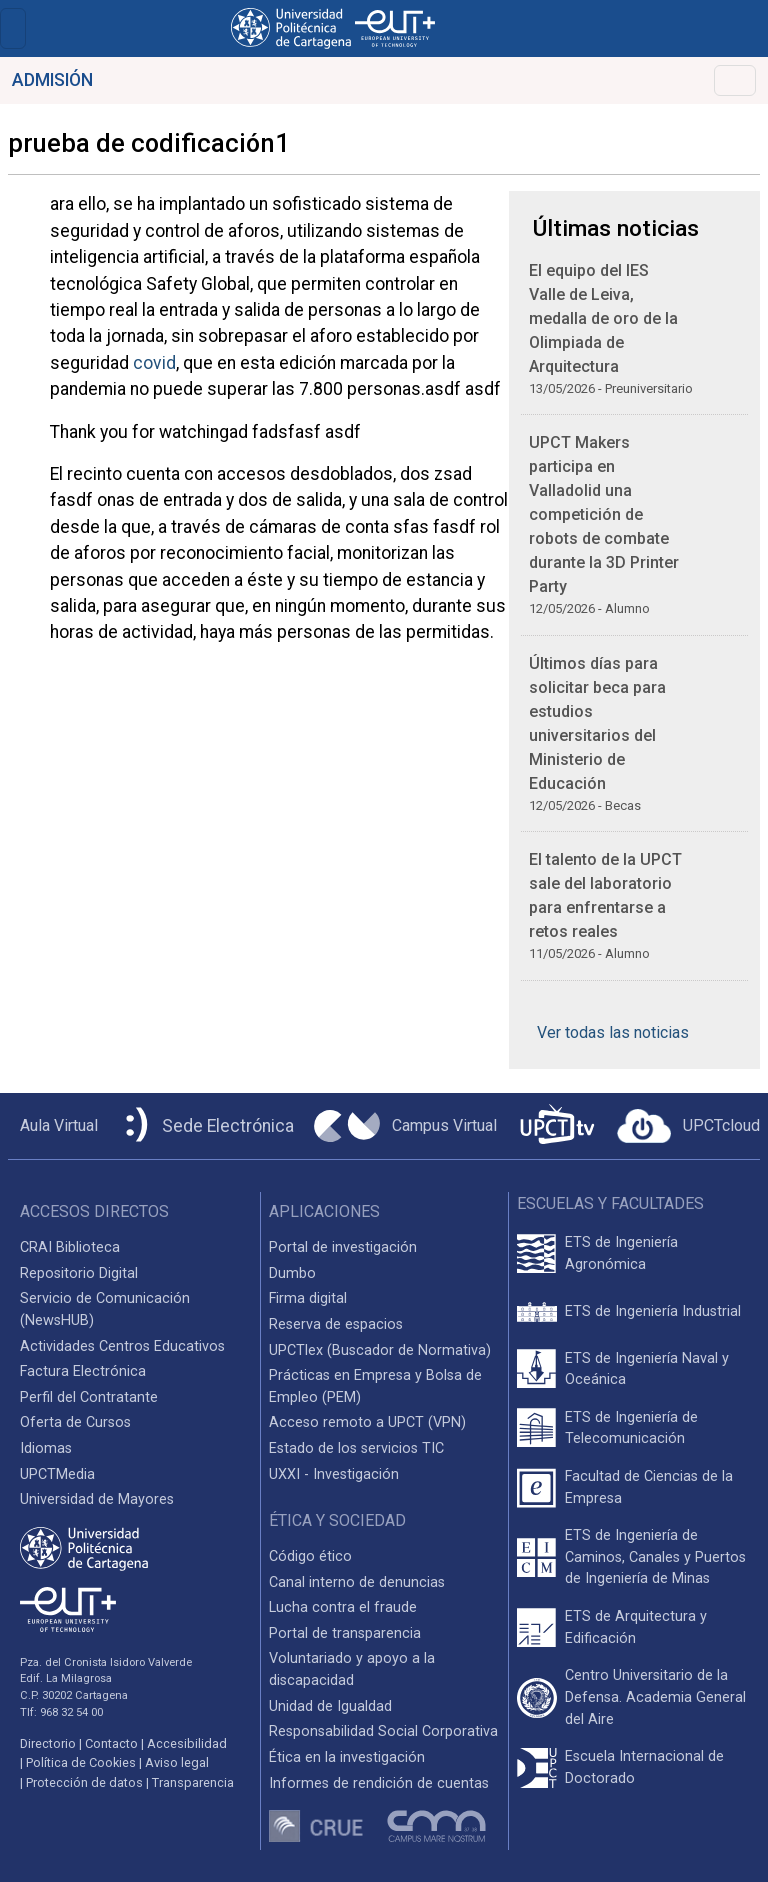 The image size is (768, 1882). What do you see at coordinates (647, 1369) in the screenshot?
I see `ETS de Ingeniería Naval y Oceánica` at bounding box center [647, 1369].